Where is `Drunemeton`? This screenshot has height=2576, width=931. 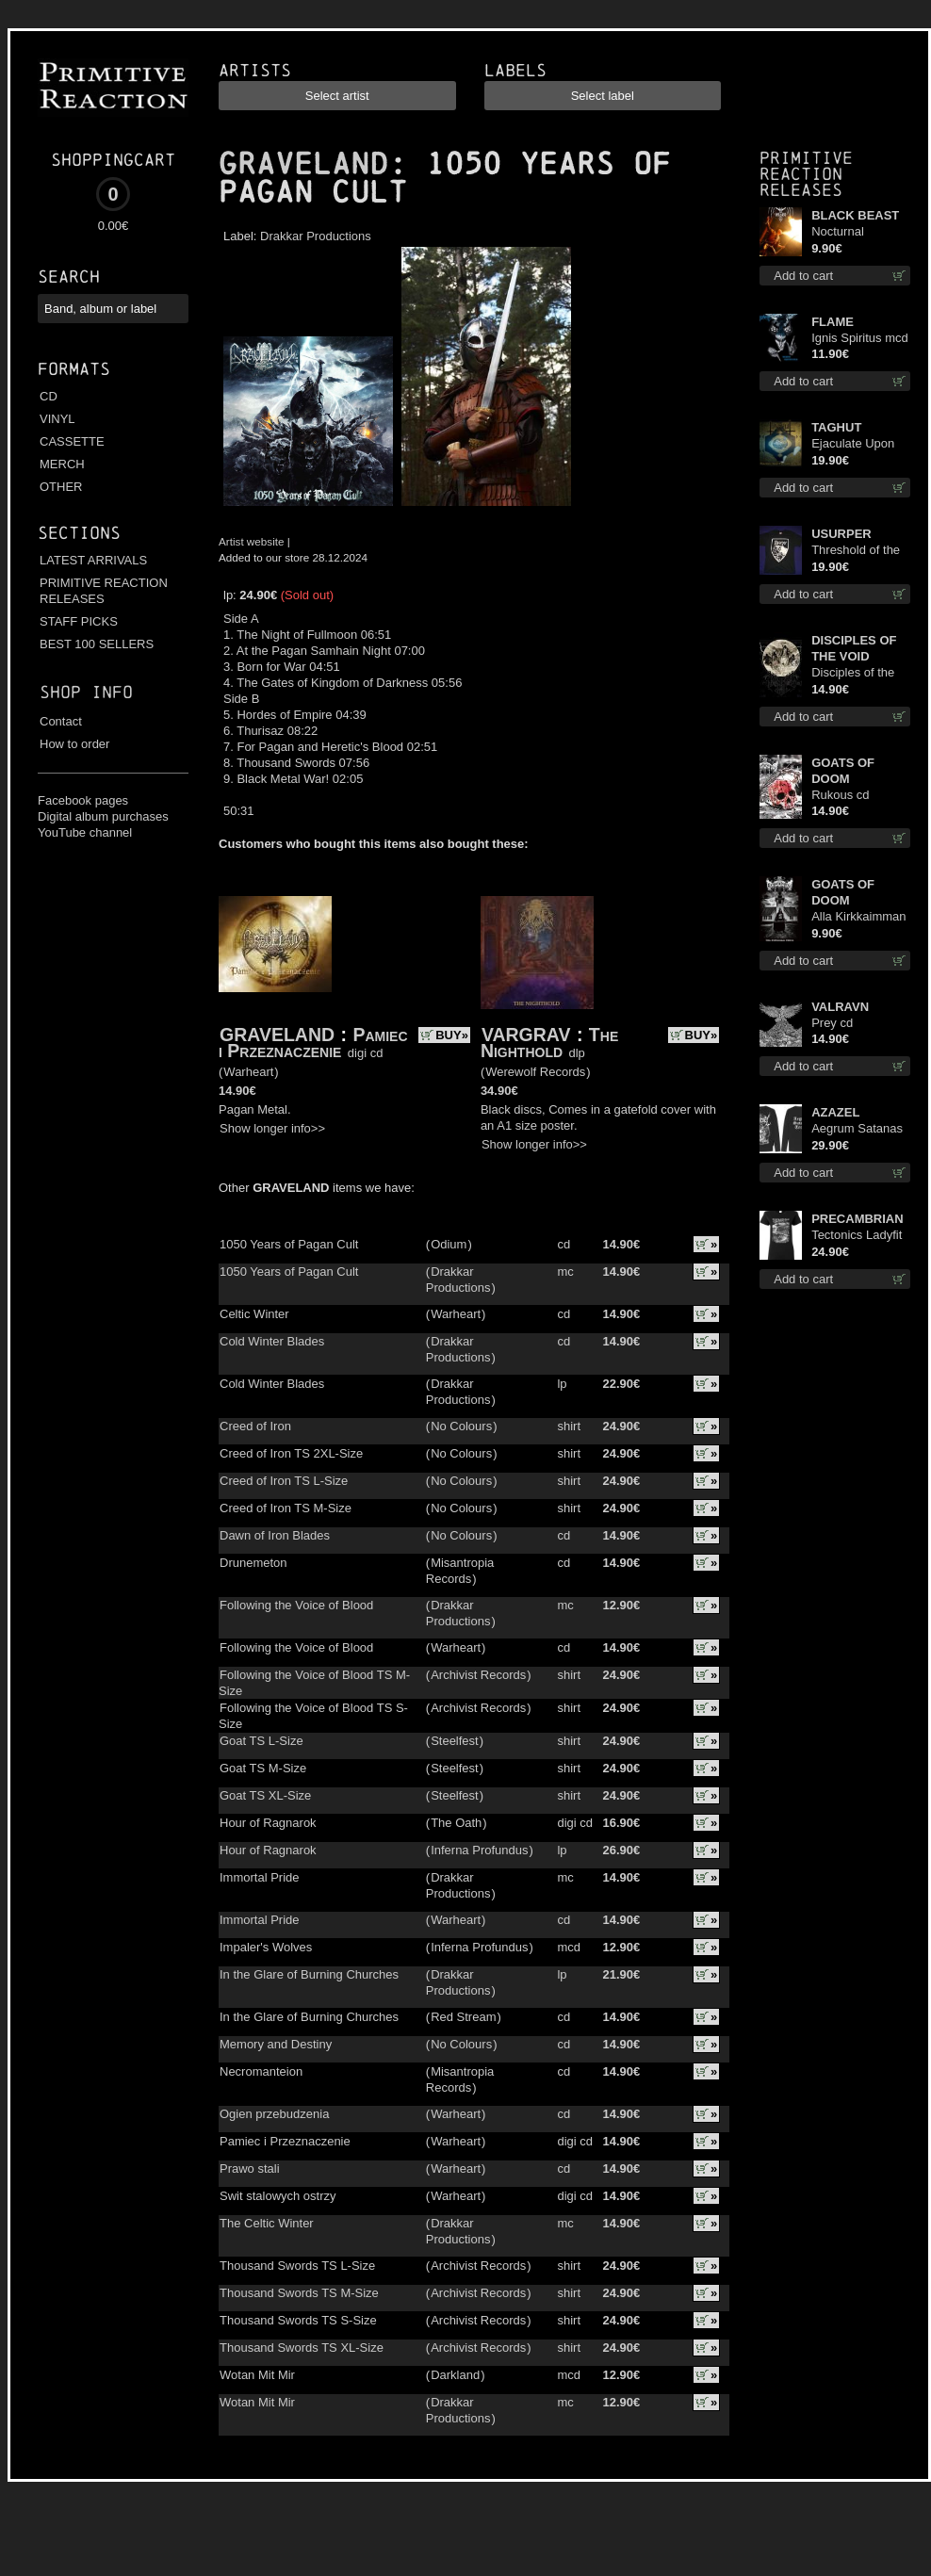
Drunemeton is located at coordinates (253, 1563).